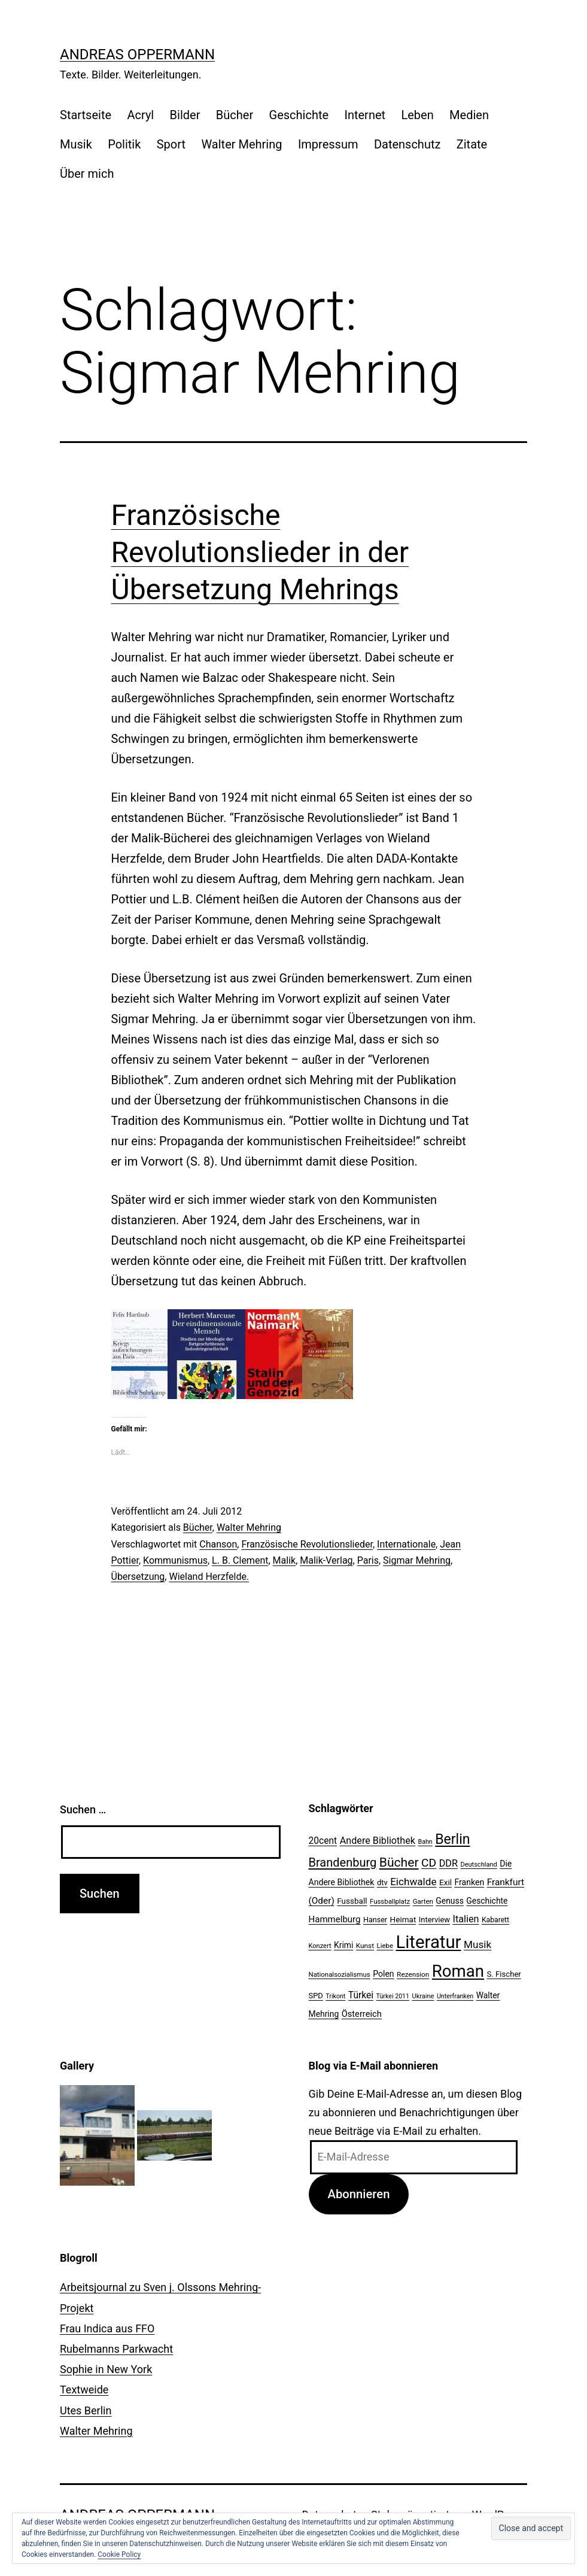 The height and width of the screenshot is (2576, 587). I want to click on Paris, so click(368, 1560).